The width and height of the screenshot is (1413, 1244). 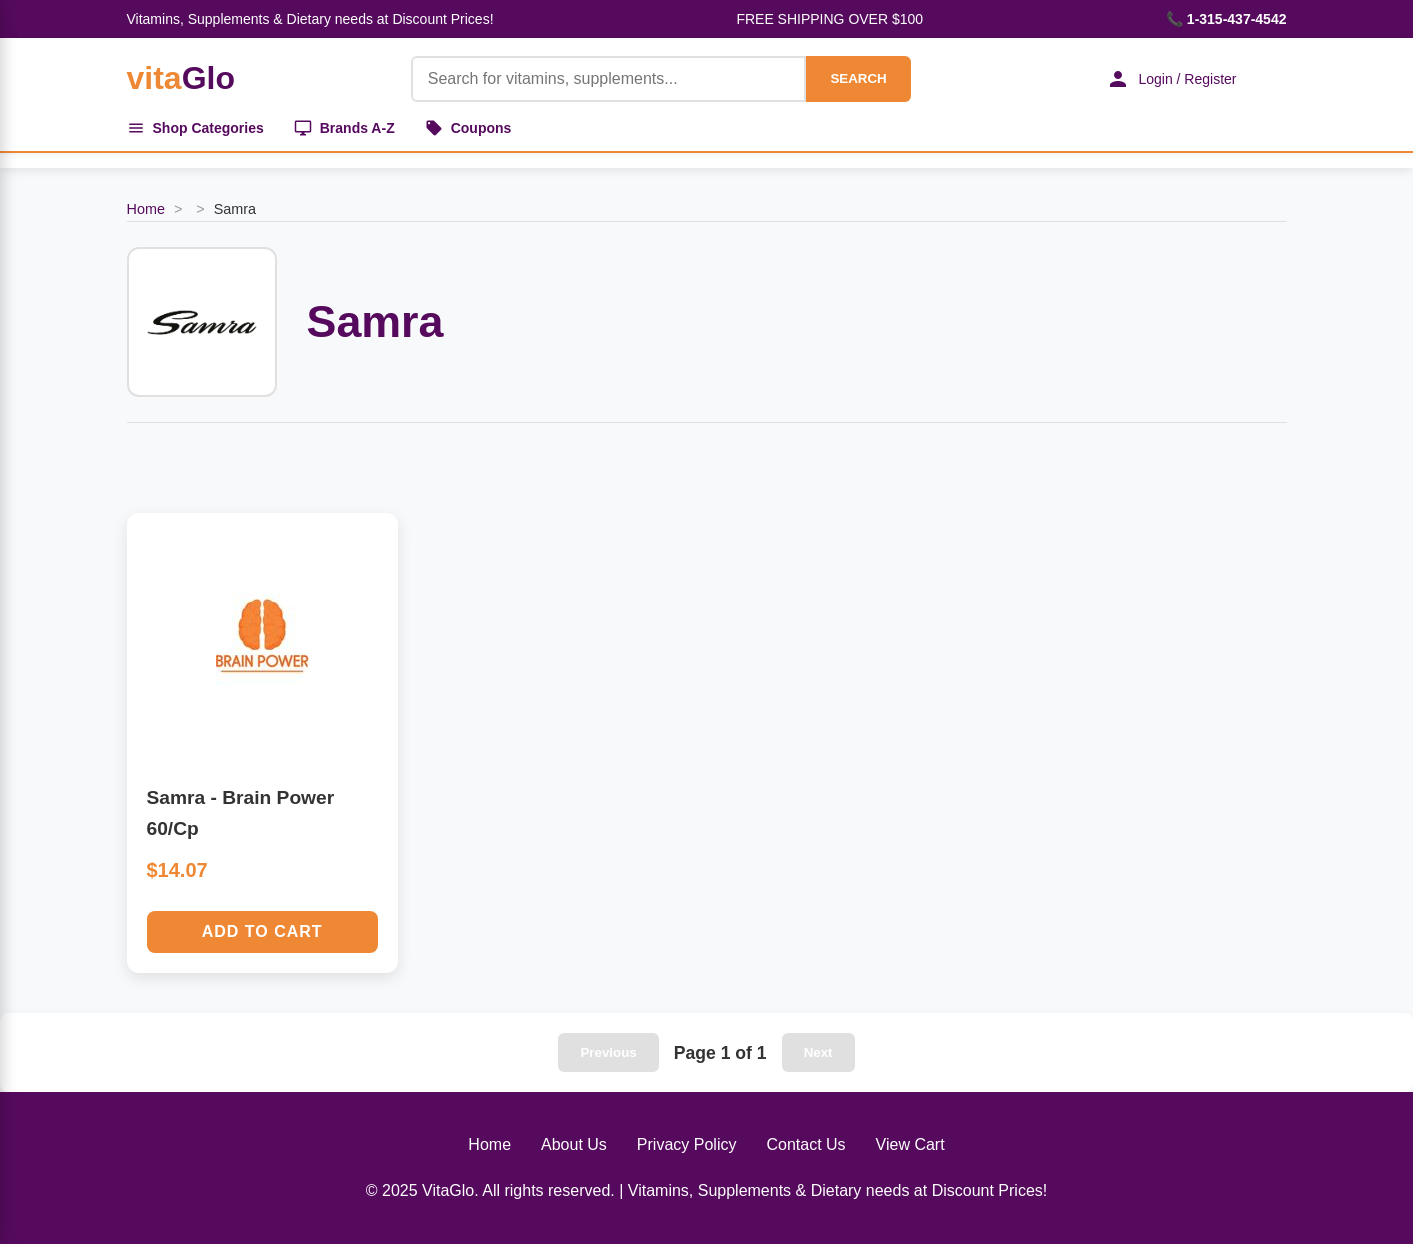 What do you see at coordinates (608, 1052) in the screenshot?
I see `Previous` at bounding box center [608, 1052].